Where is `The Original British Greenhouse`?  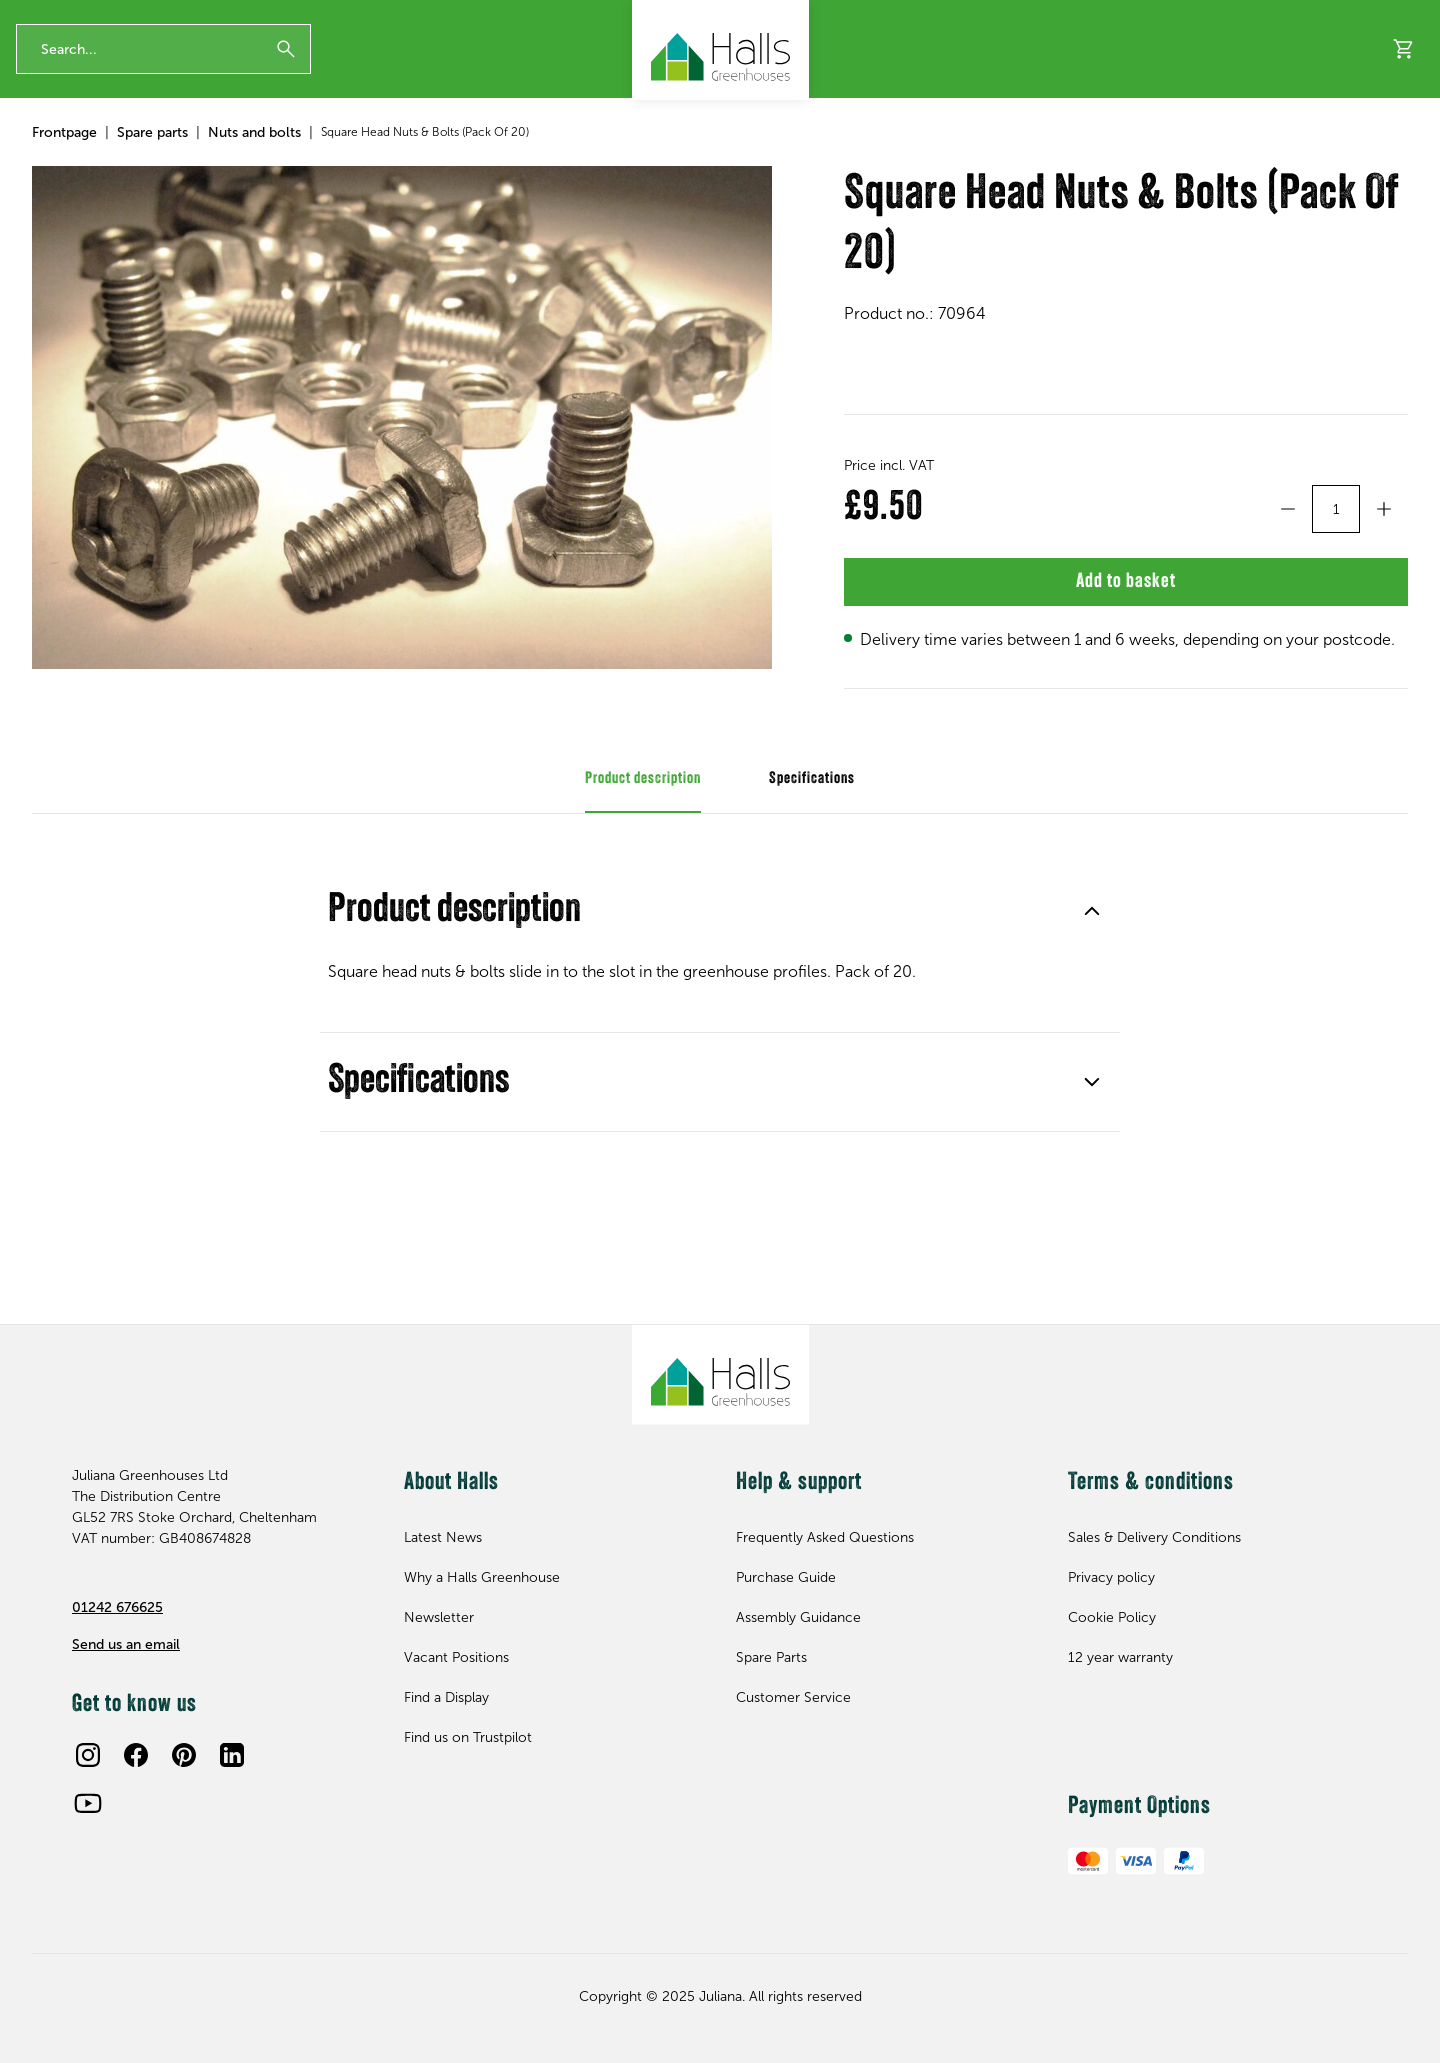
The Original British Greenhouse is located at coordinates (224, 17).